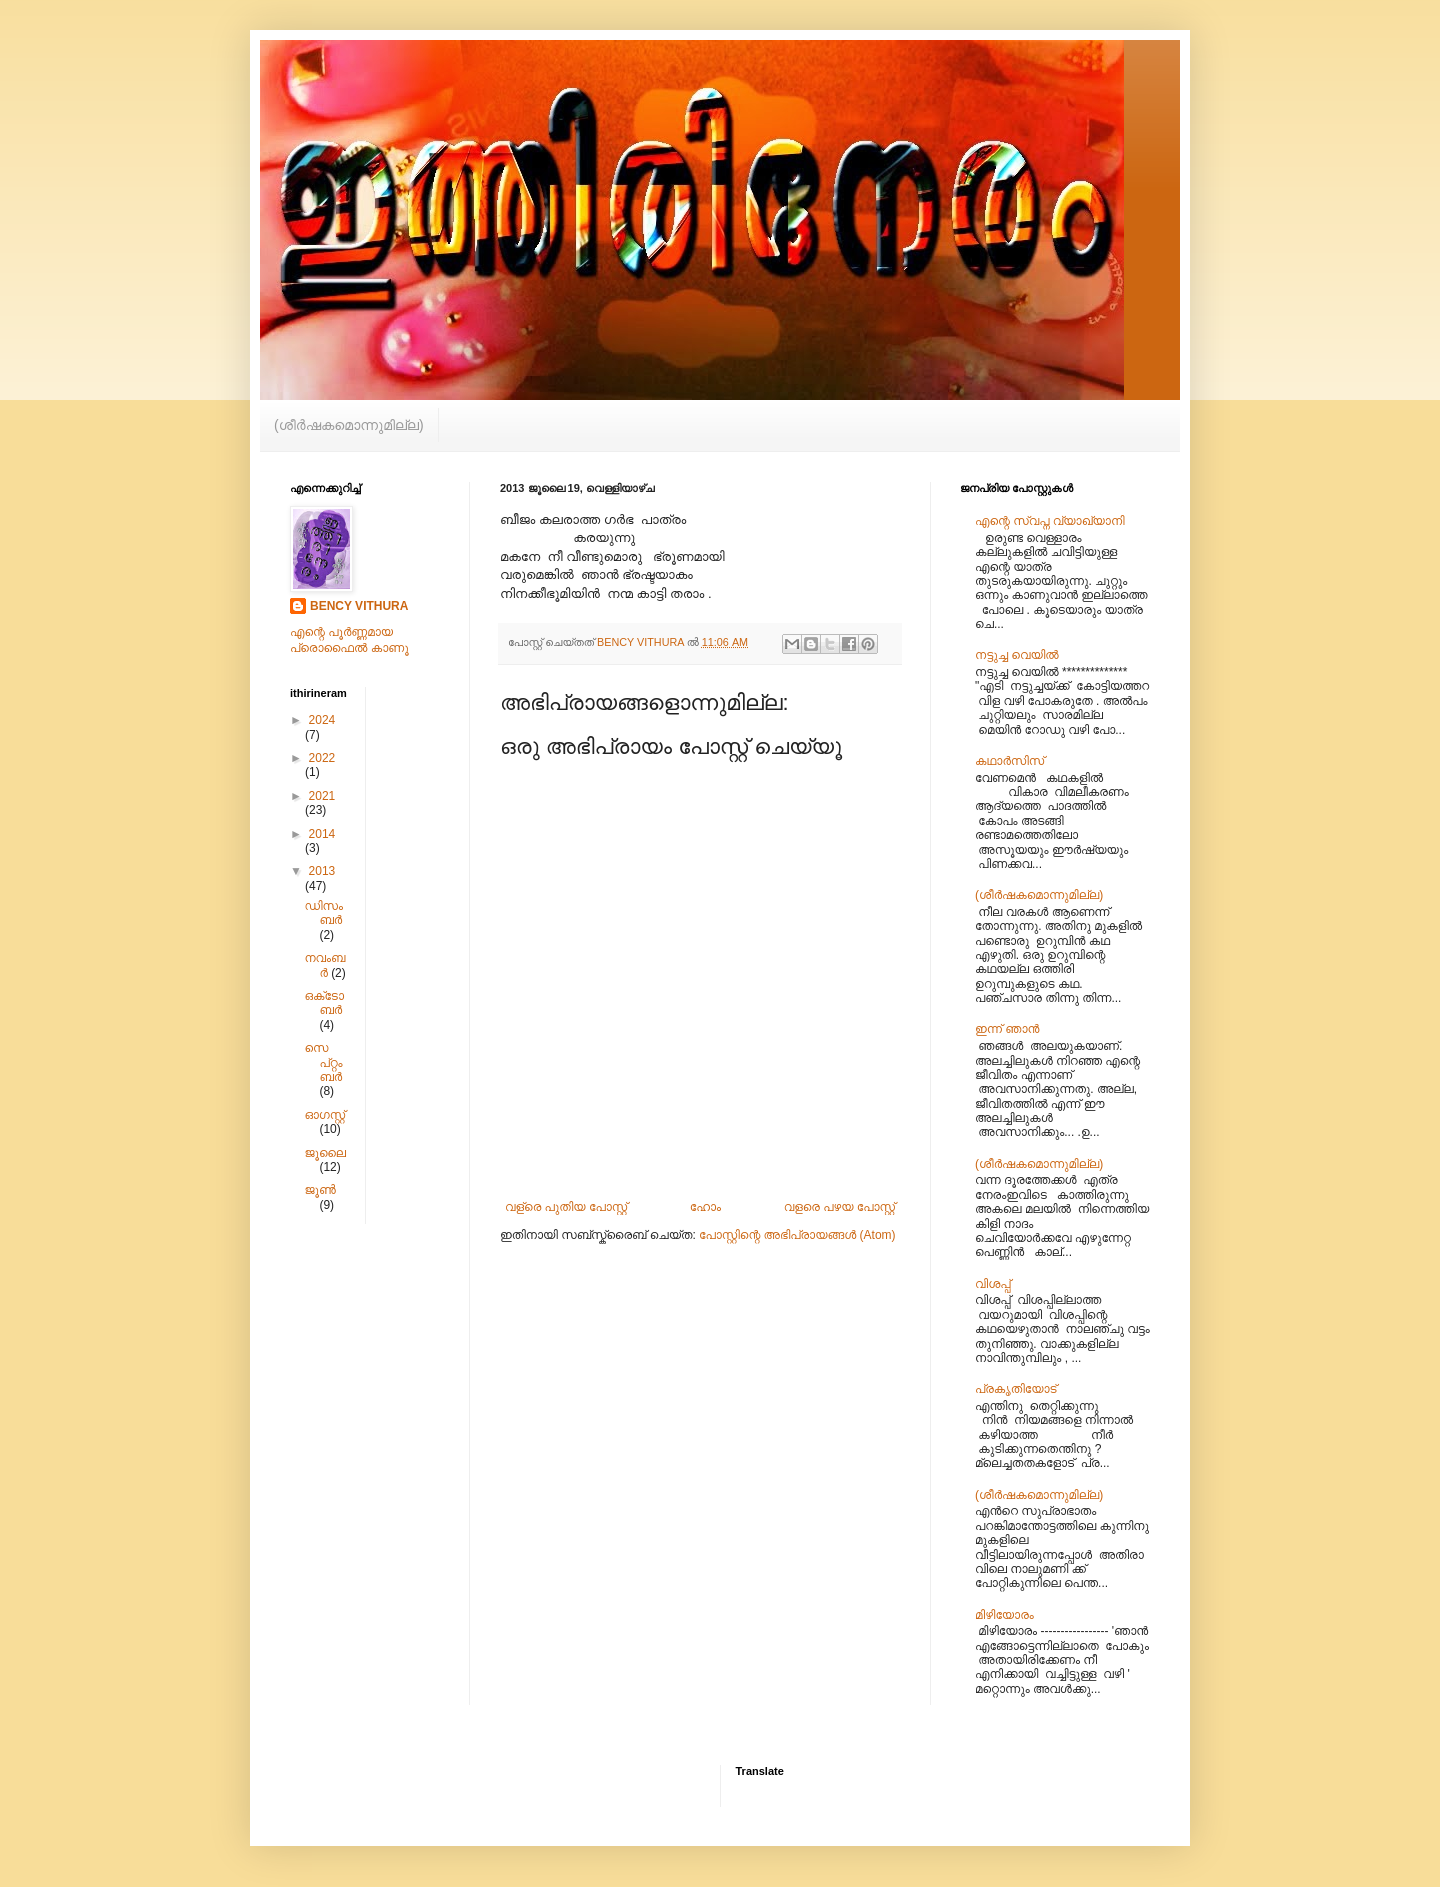 This screenshot has width=1440, height=1887. Describe the element at coordinates (323, 1062) in the screenshot. I see `സെപ്റ്റംബർ` at that location.